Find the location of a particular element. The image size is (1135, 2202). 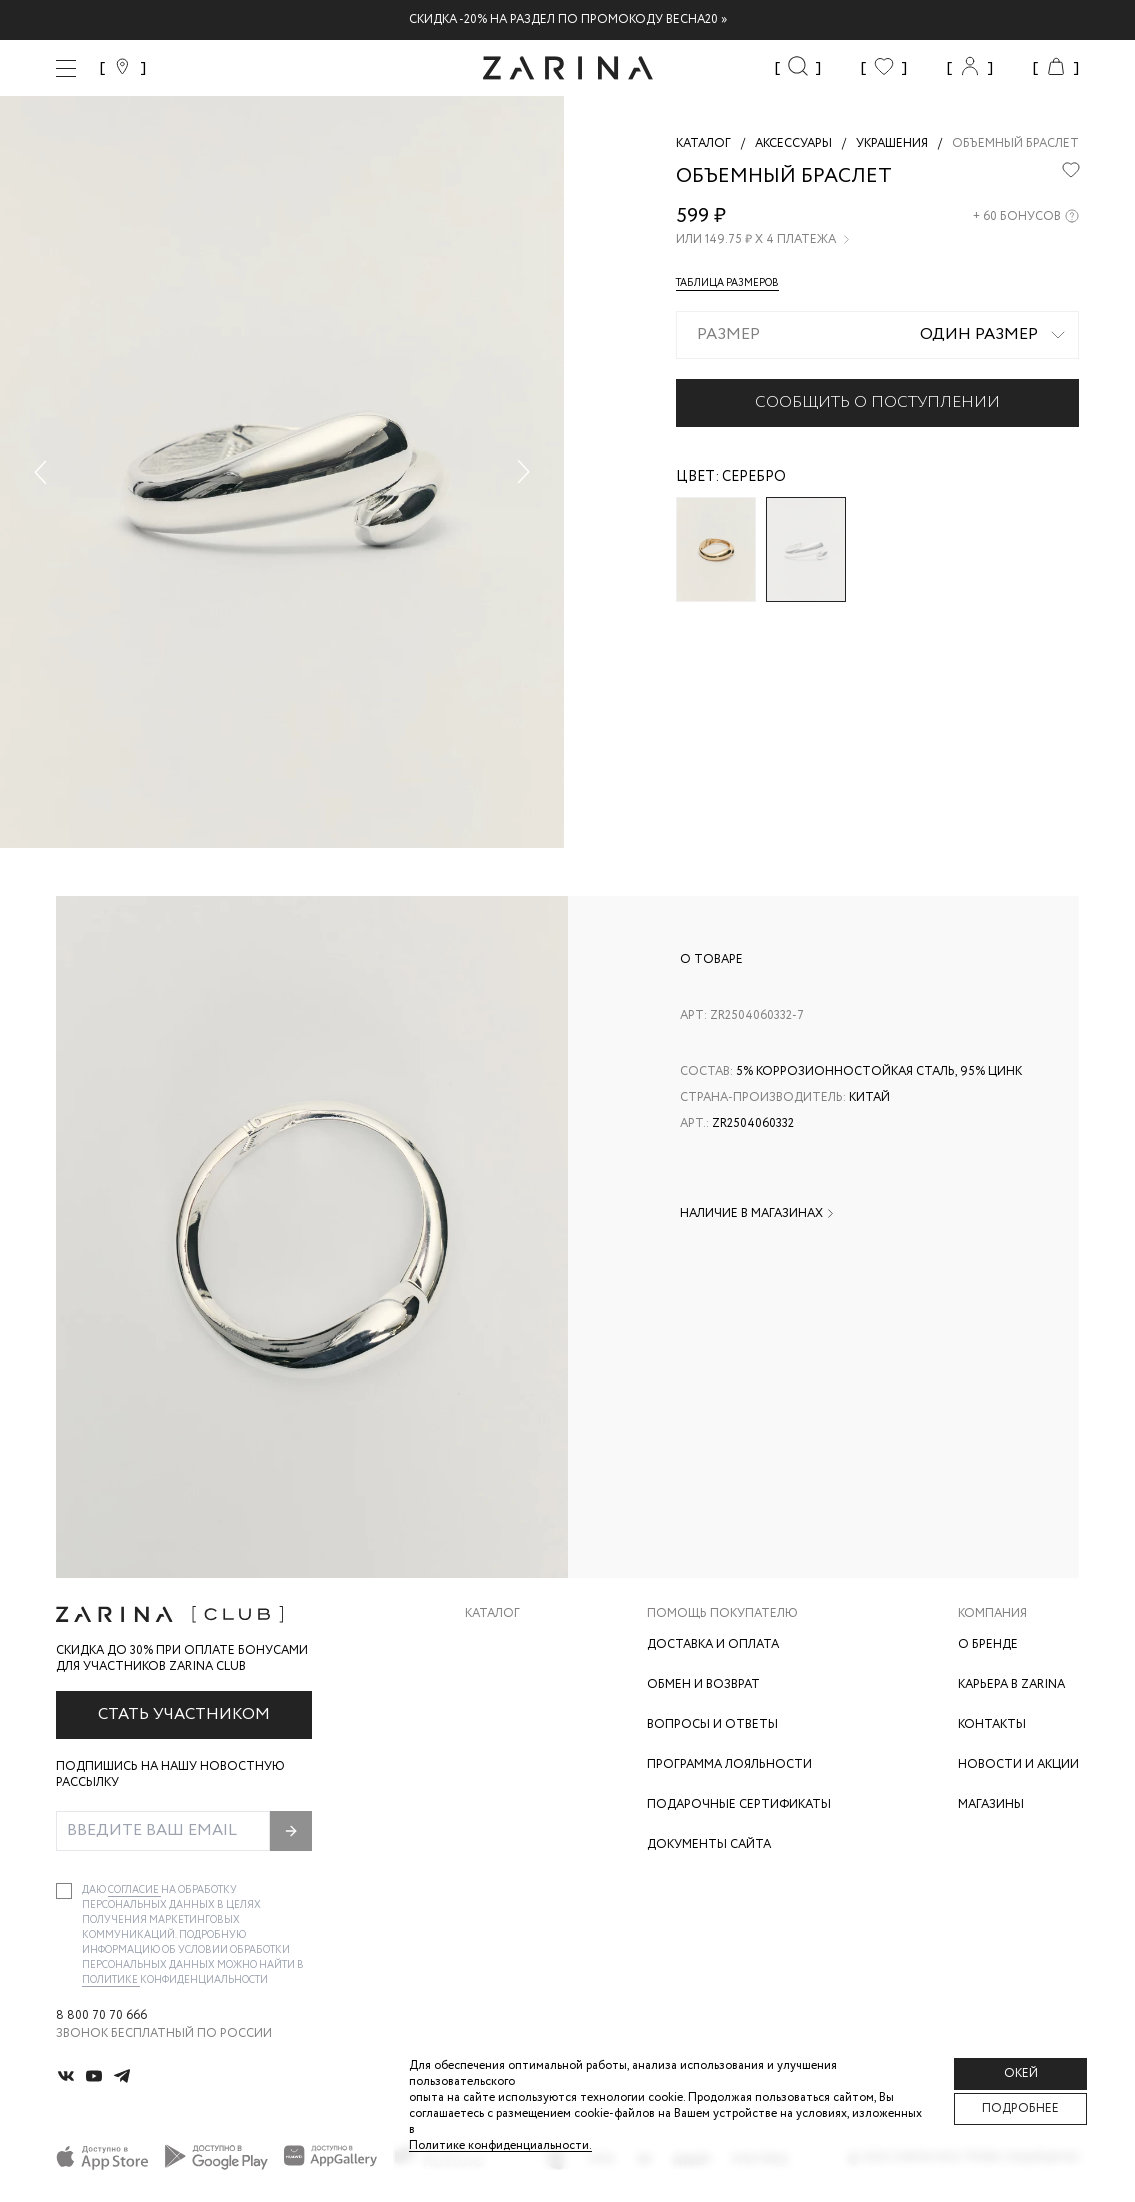

Доставка и оплата is located at coordinates (713, 1644).